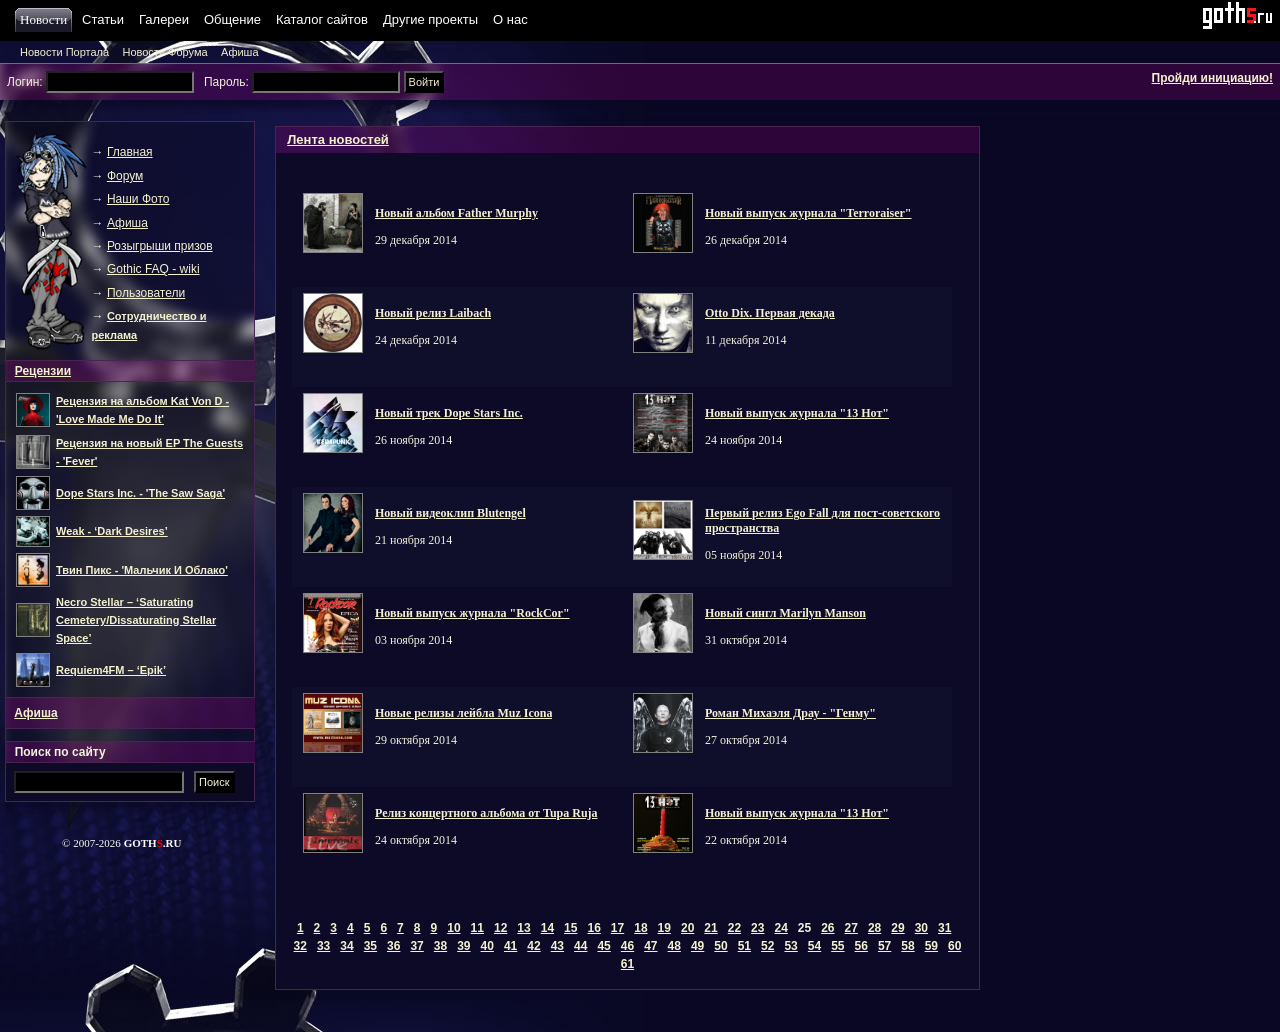 The image size is (1280, 1032). What do you see at coordinates (710, 928) in the screenshot?
I see `21` at bounding box center [710, 928].